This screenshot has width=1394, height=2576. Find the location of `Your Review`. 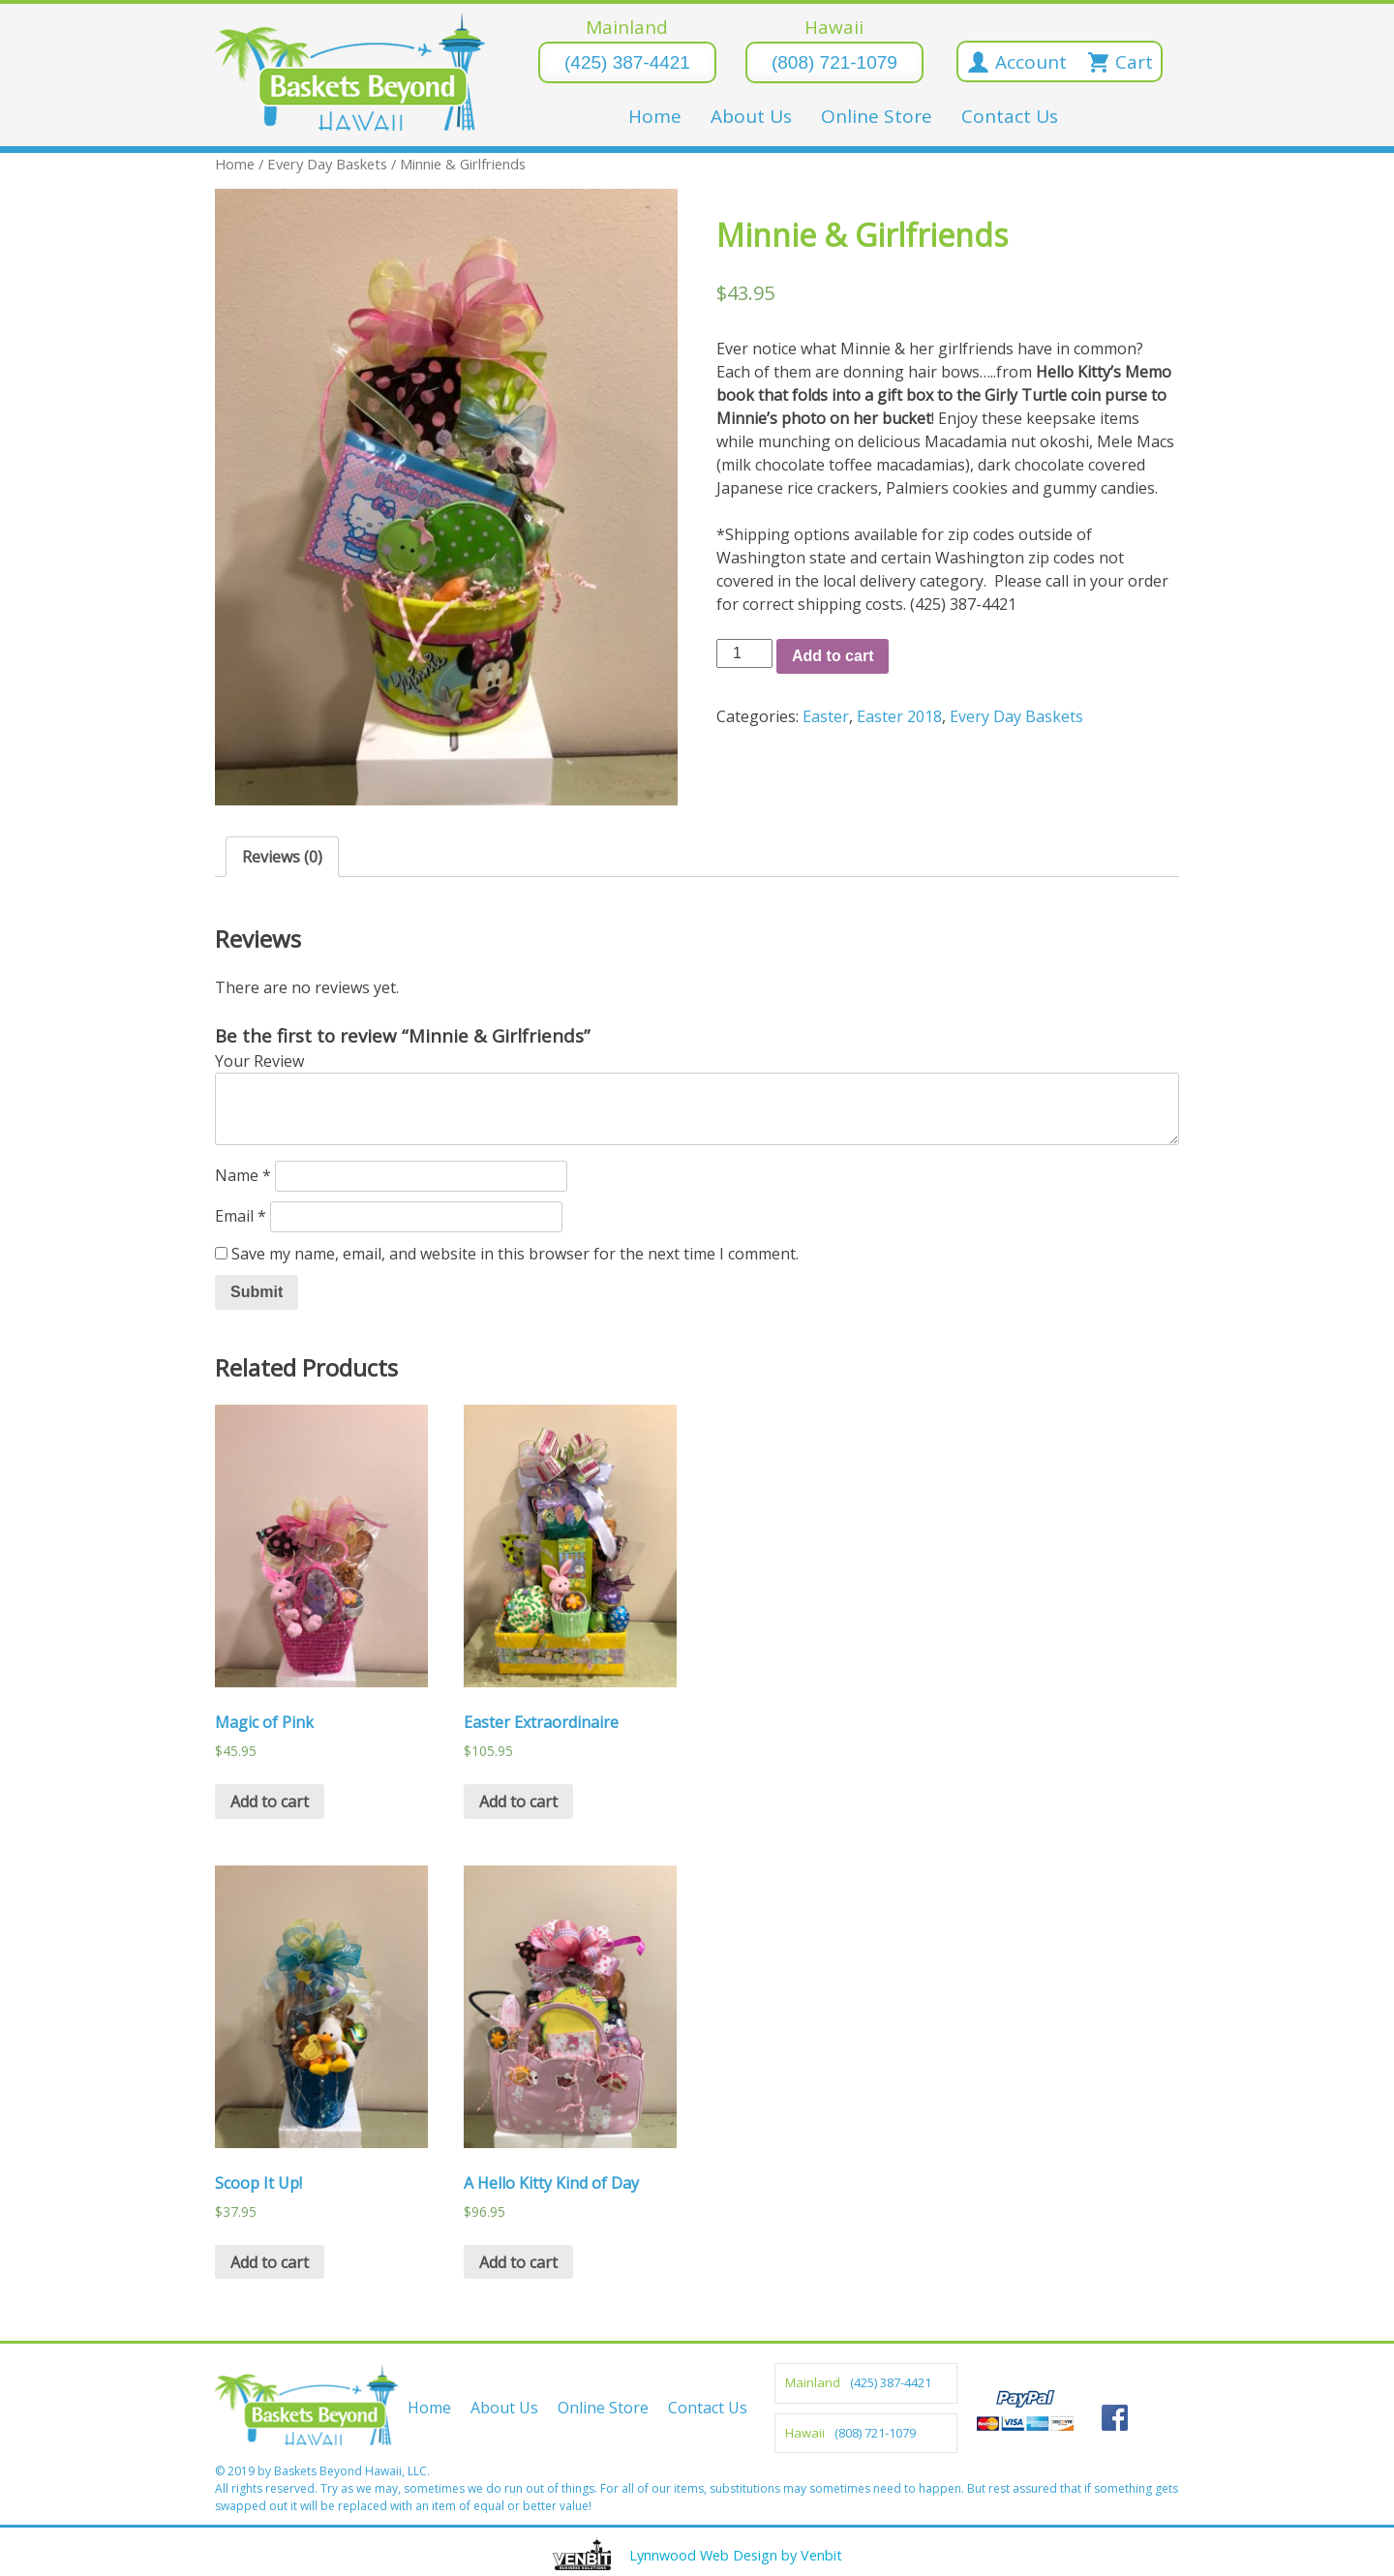

Your Review is located at coordinates (259, 1061).